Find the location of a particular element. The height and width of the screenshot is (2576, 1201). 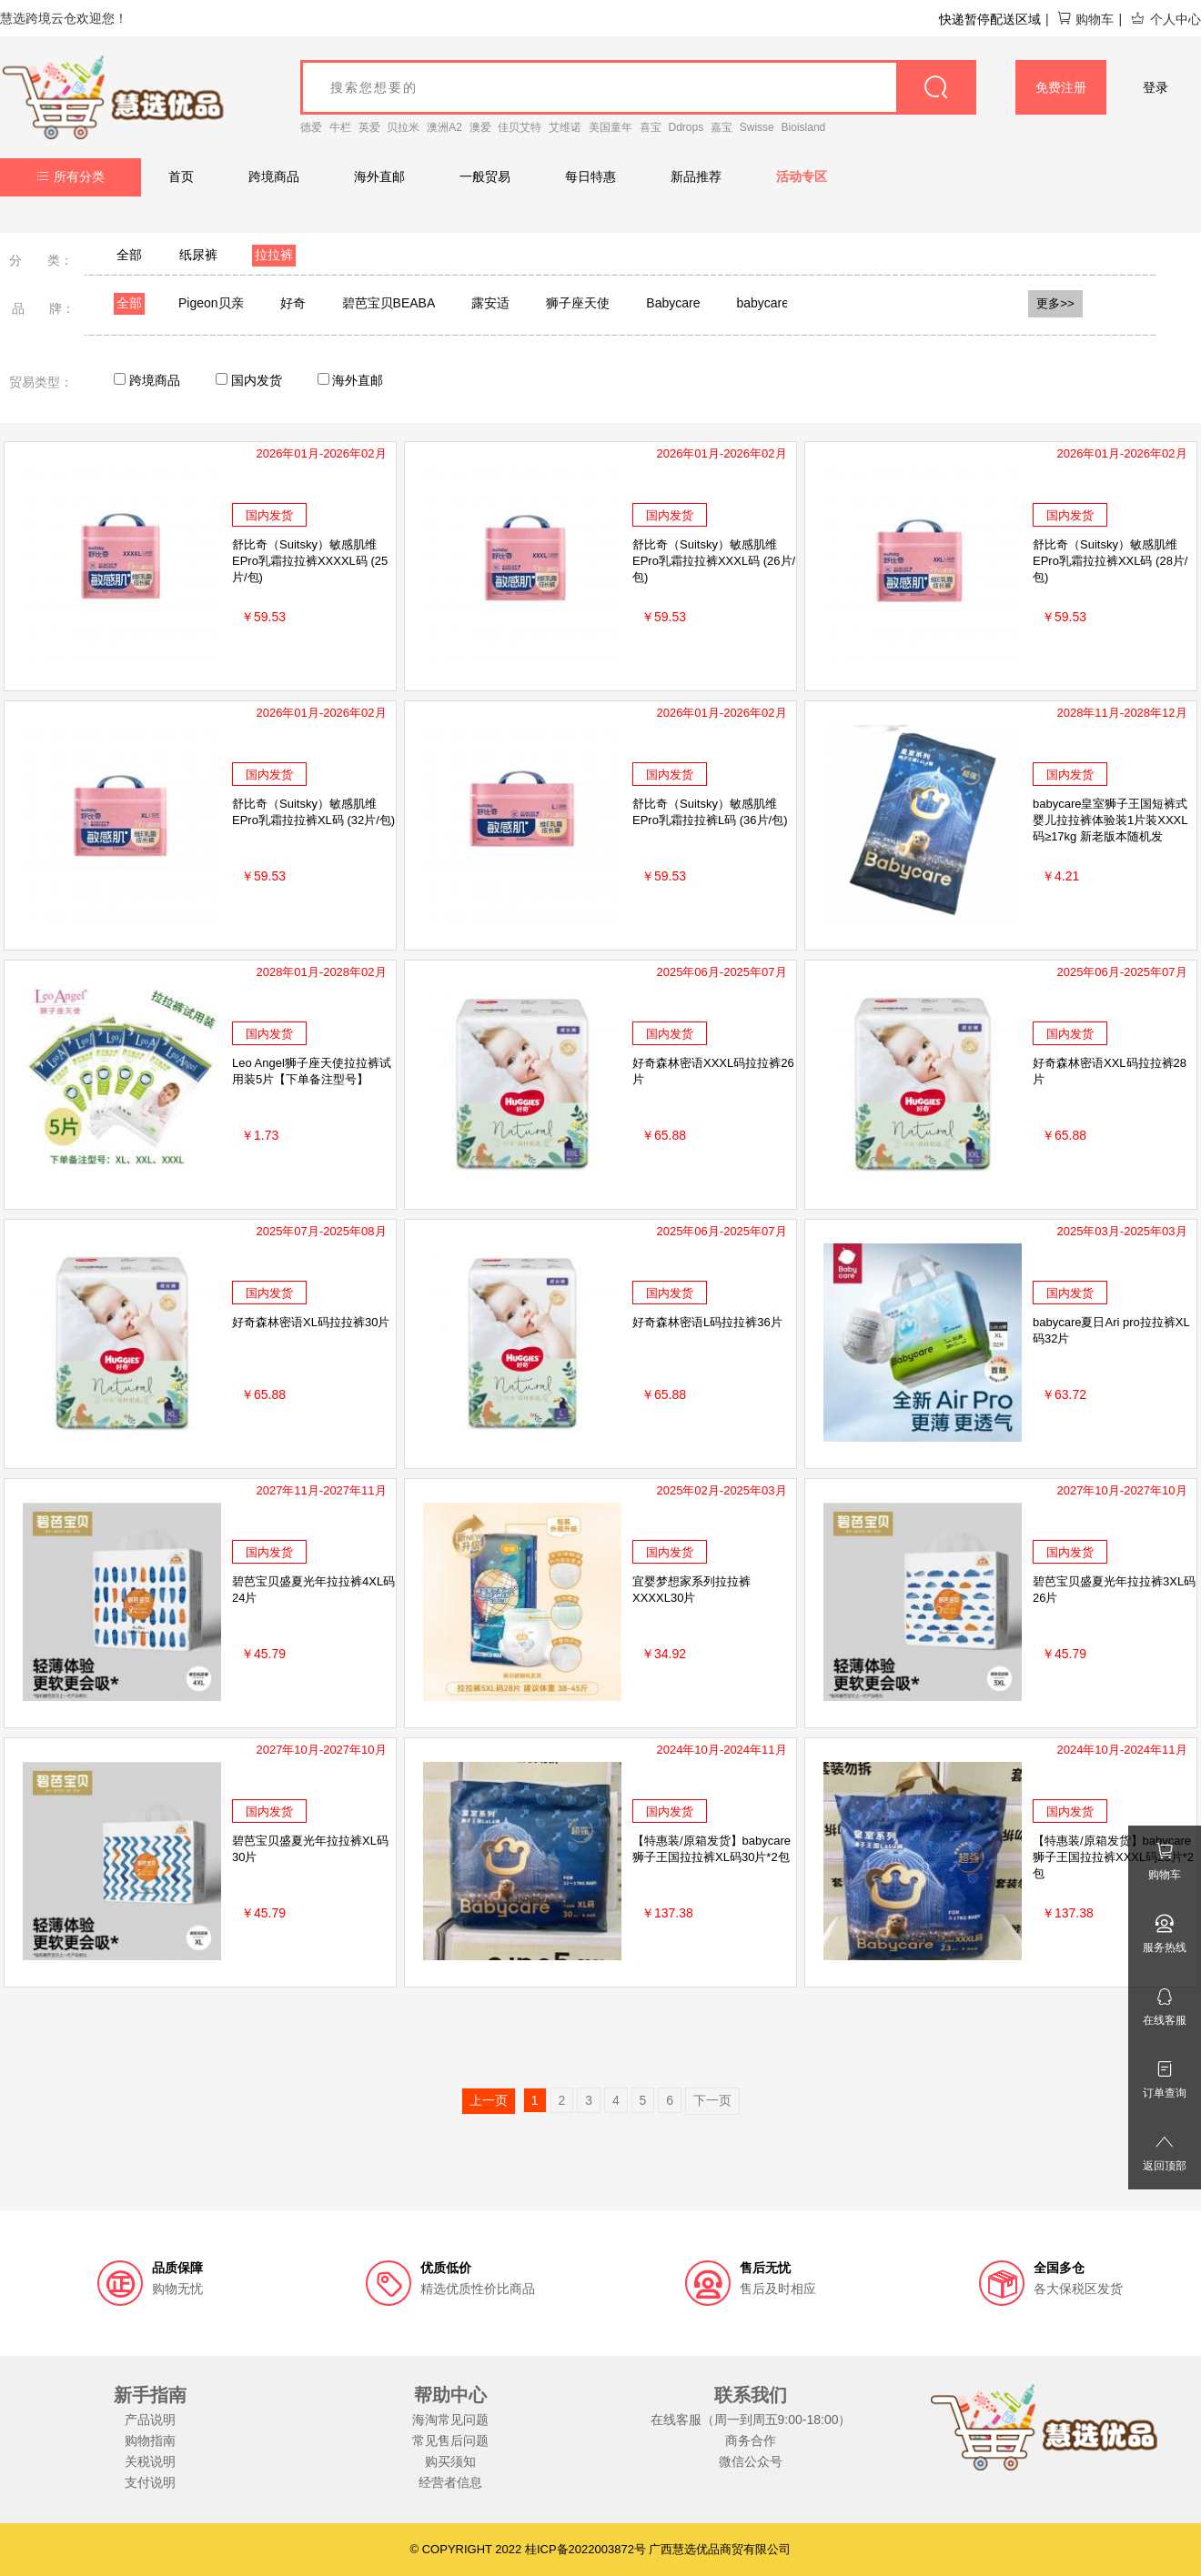

跨境商品 is located at coordinates (273, 176).